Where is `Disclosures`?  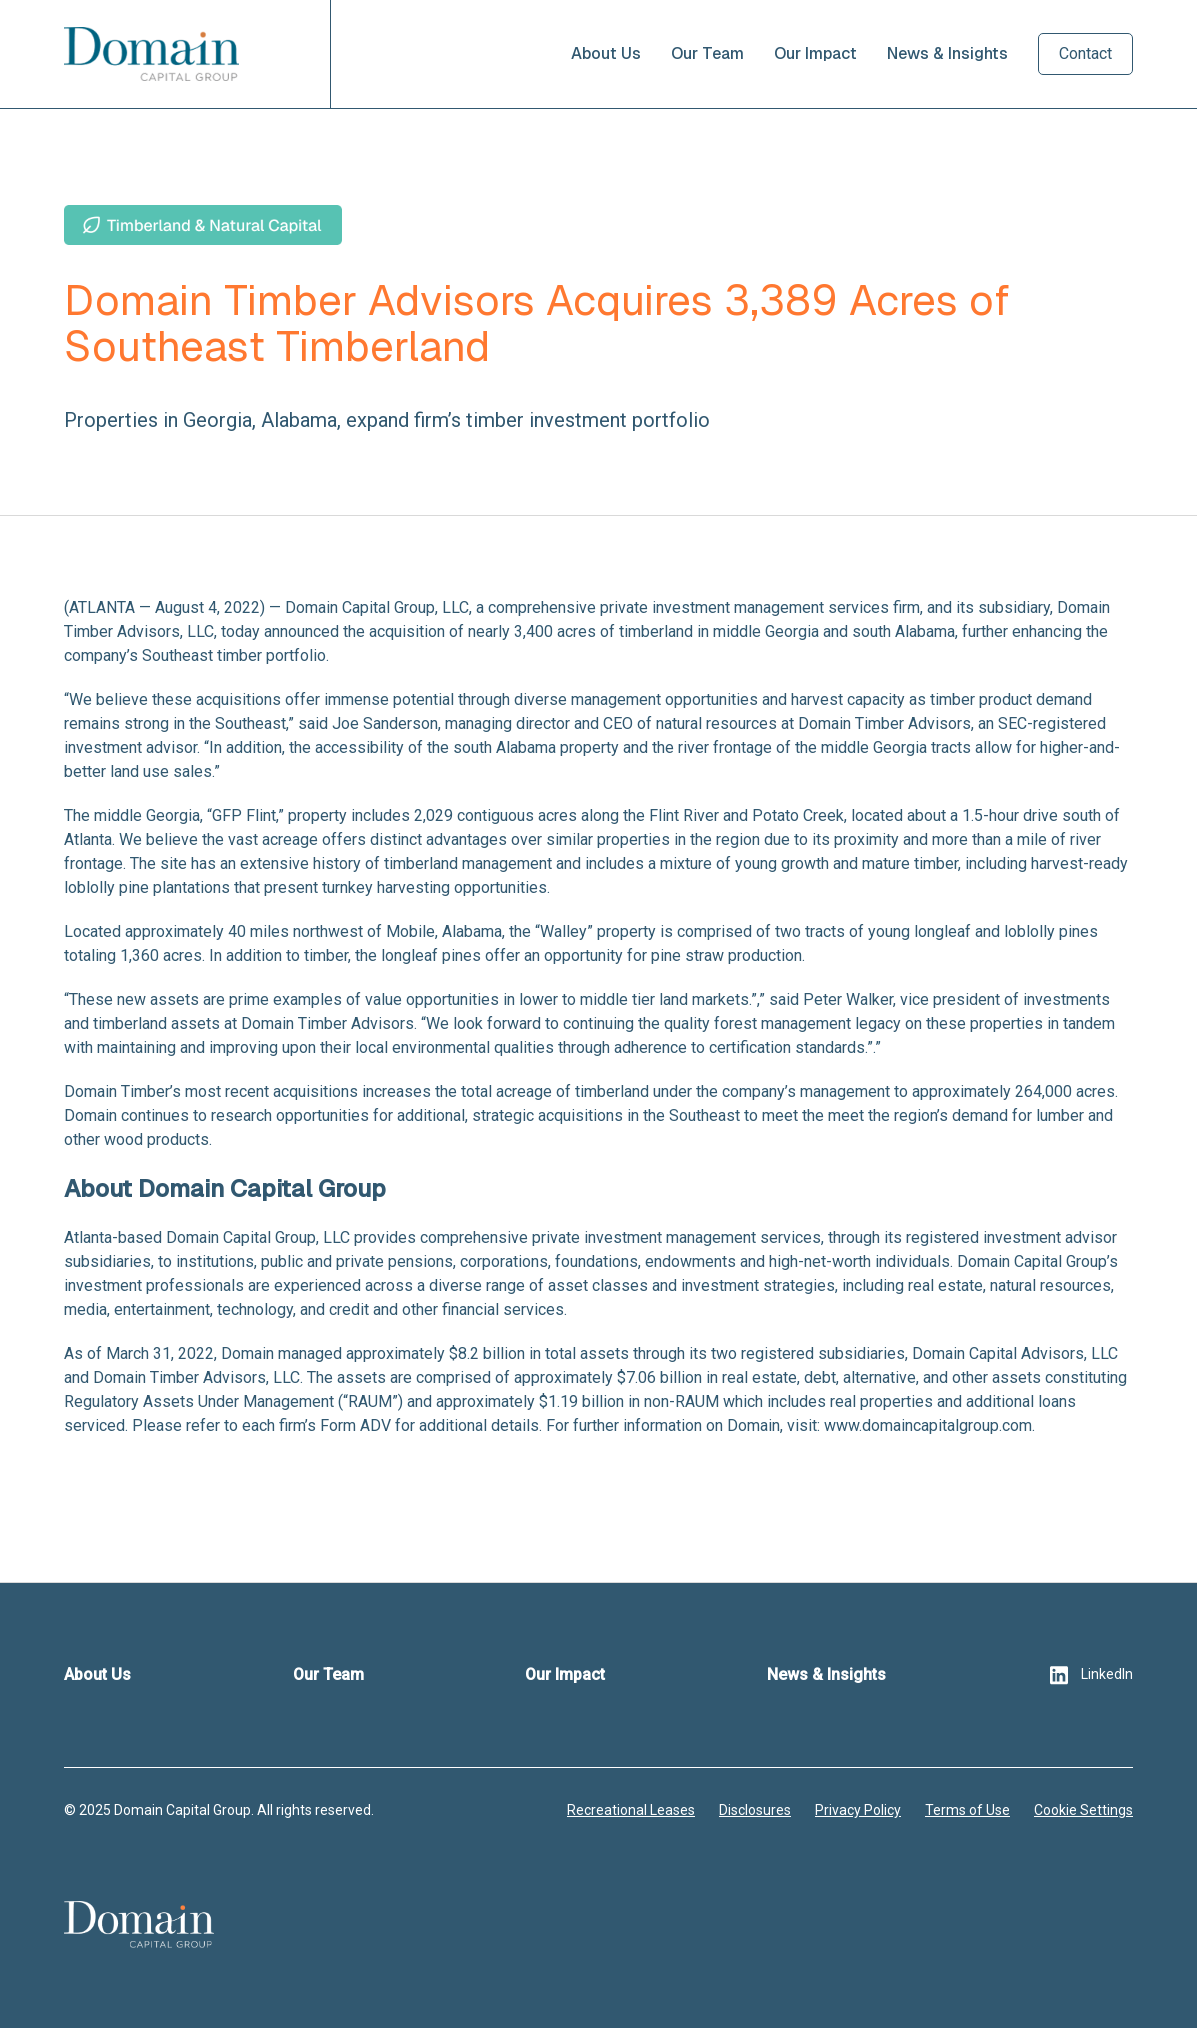
Disclosures is located at coordinates (755, 1810).